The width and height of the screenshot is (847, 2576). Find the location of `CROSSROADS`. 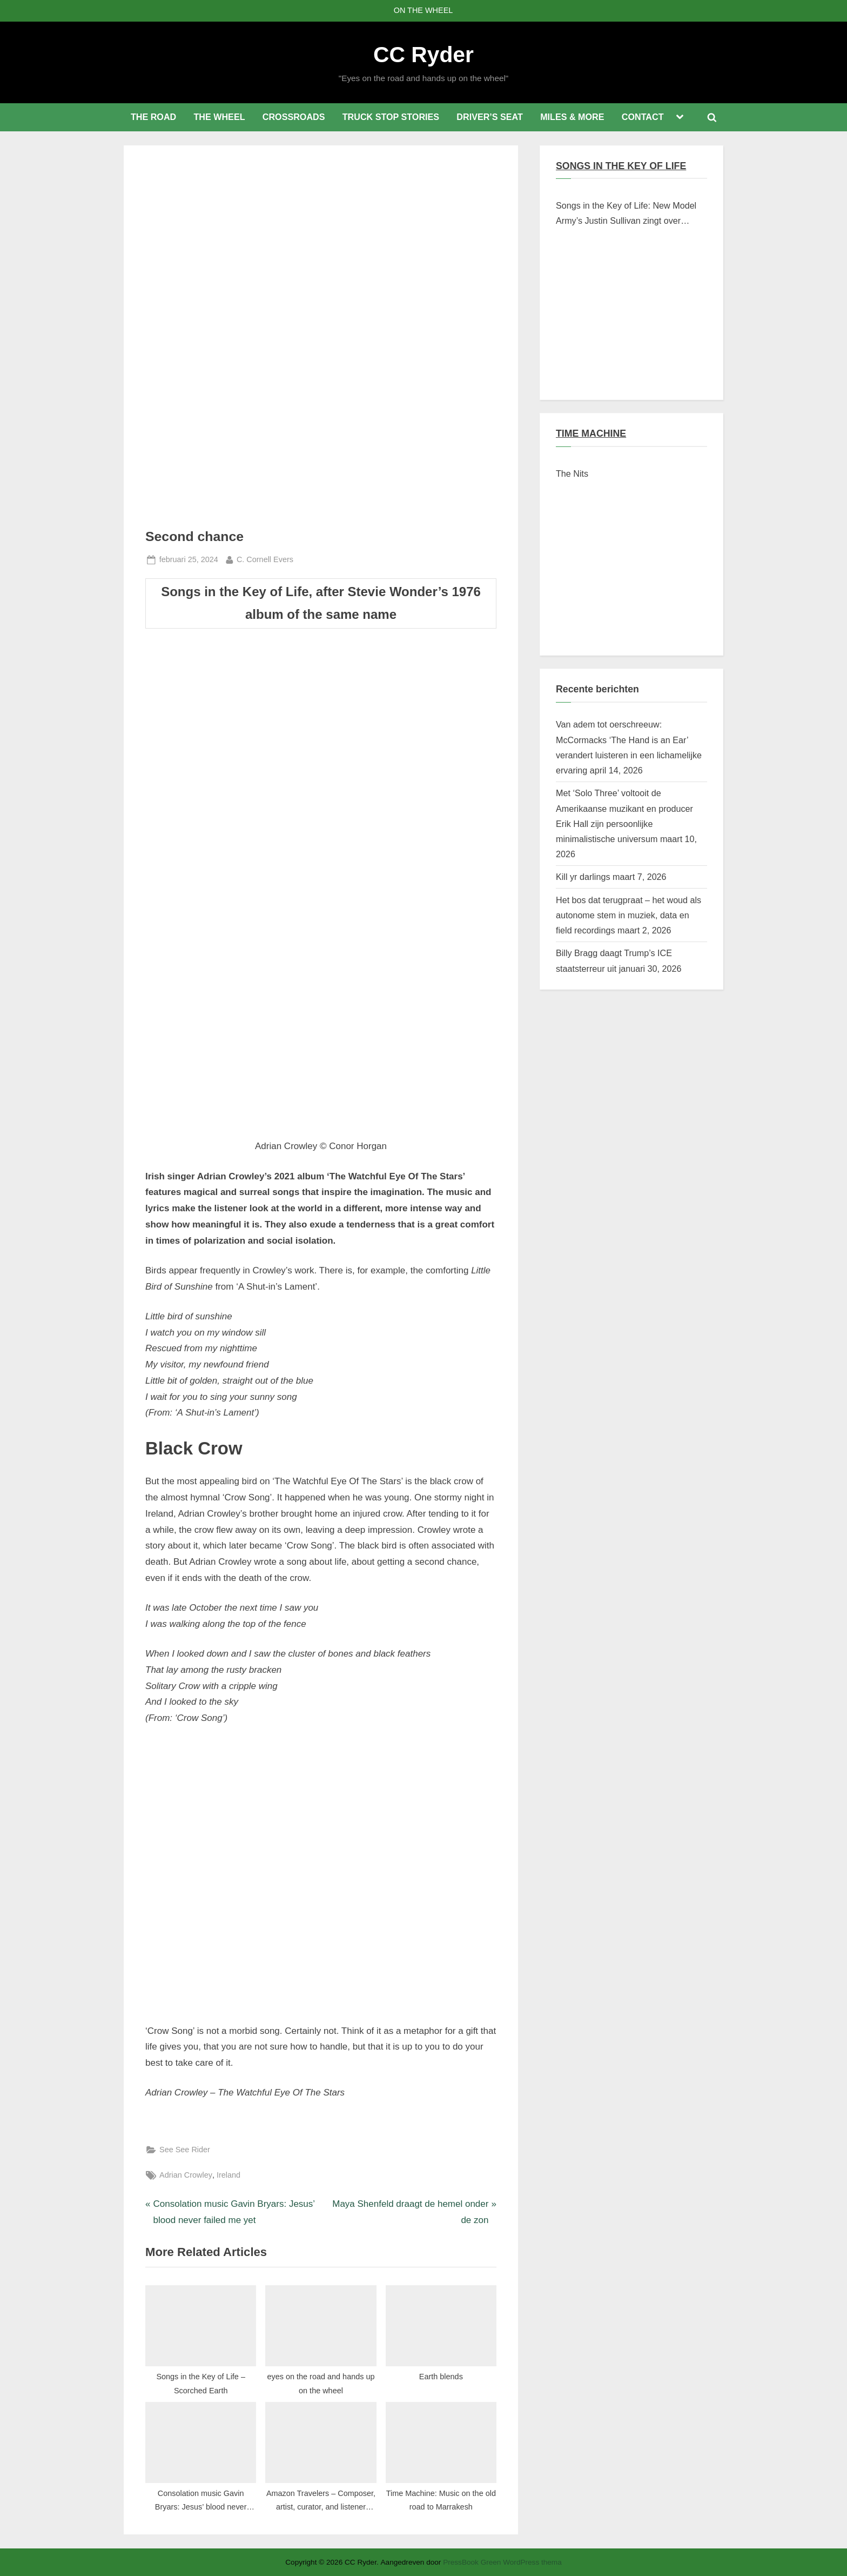

CROSSROADS is located at coordinates (294, 117).